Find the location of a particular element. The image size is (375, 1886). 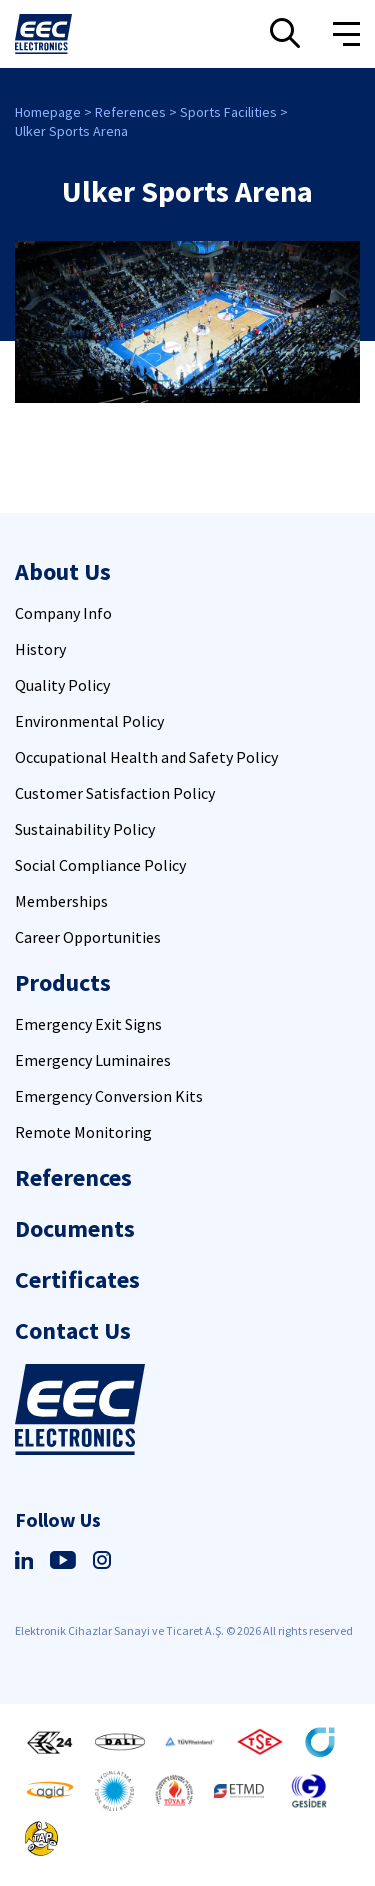

Customer Satisfaction Policy is located at coordinates (115, 793).